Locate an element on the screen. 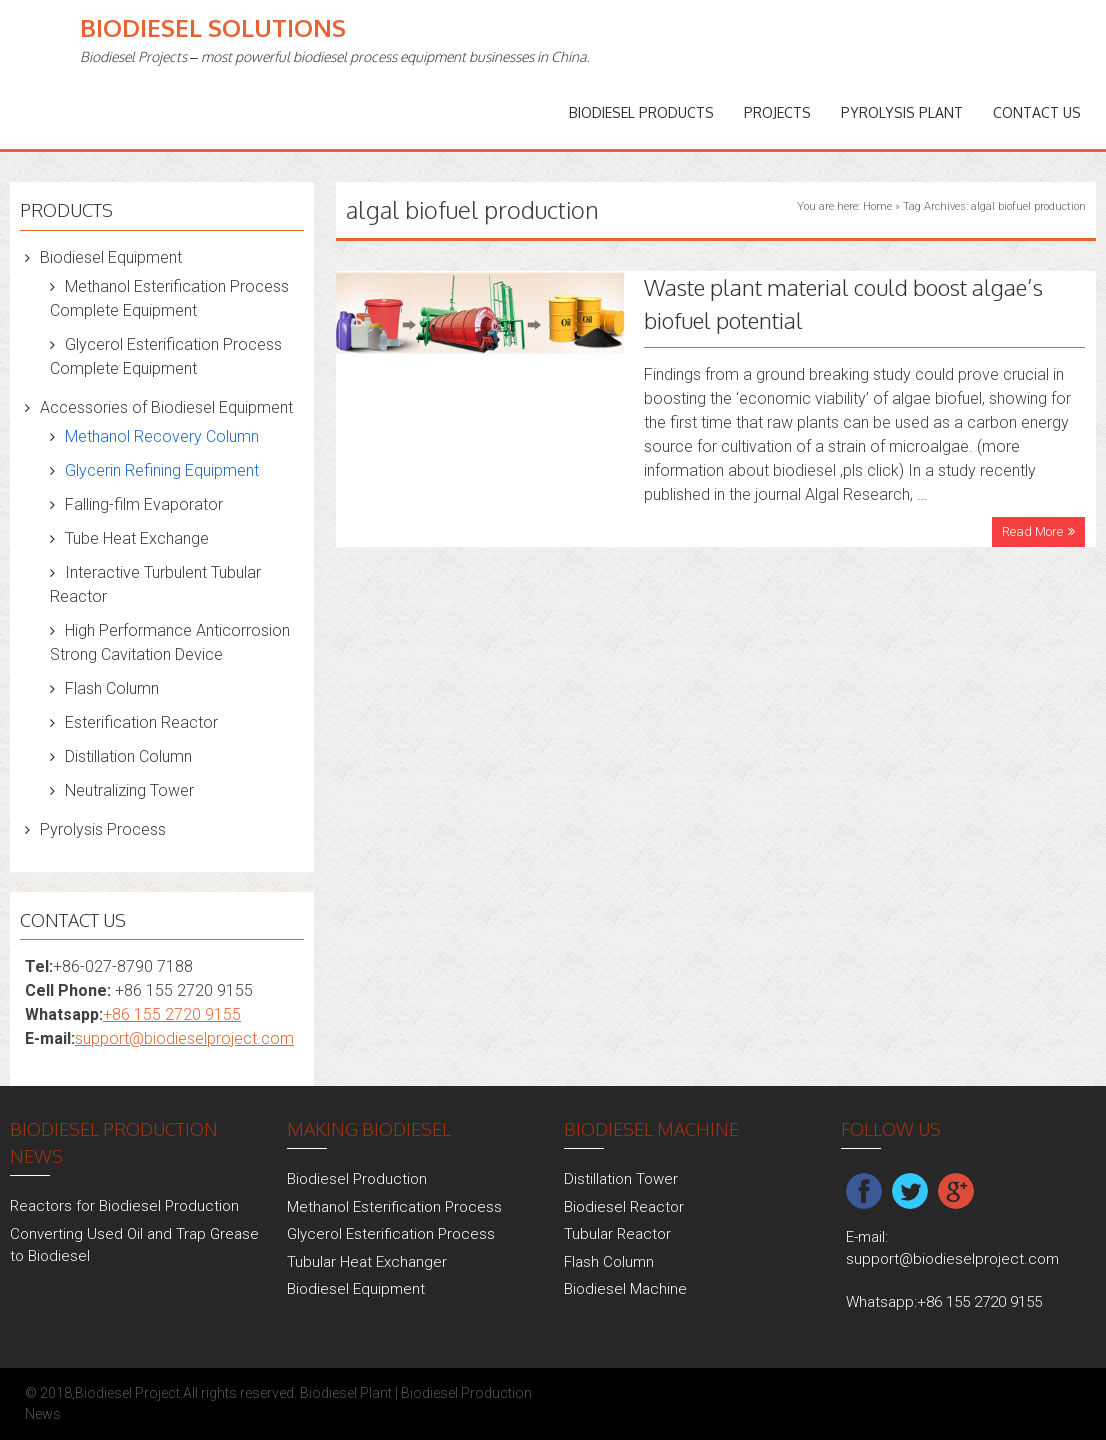  Glycerol Esterification Process Complete Equipment is located at coordinates (166, 356).